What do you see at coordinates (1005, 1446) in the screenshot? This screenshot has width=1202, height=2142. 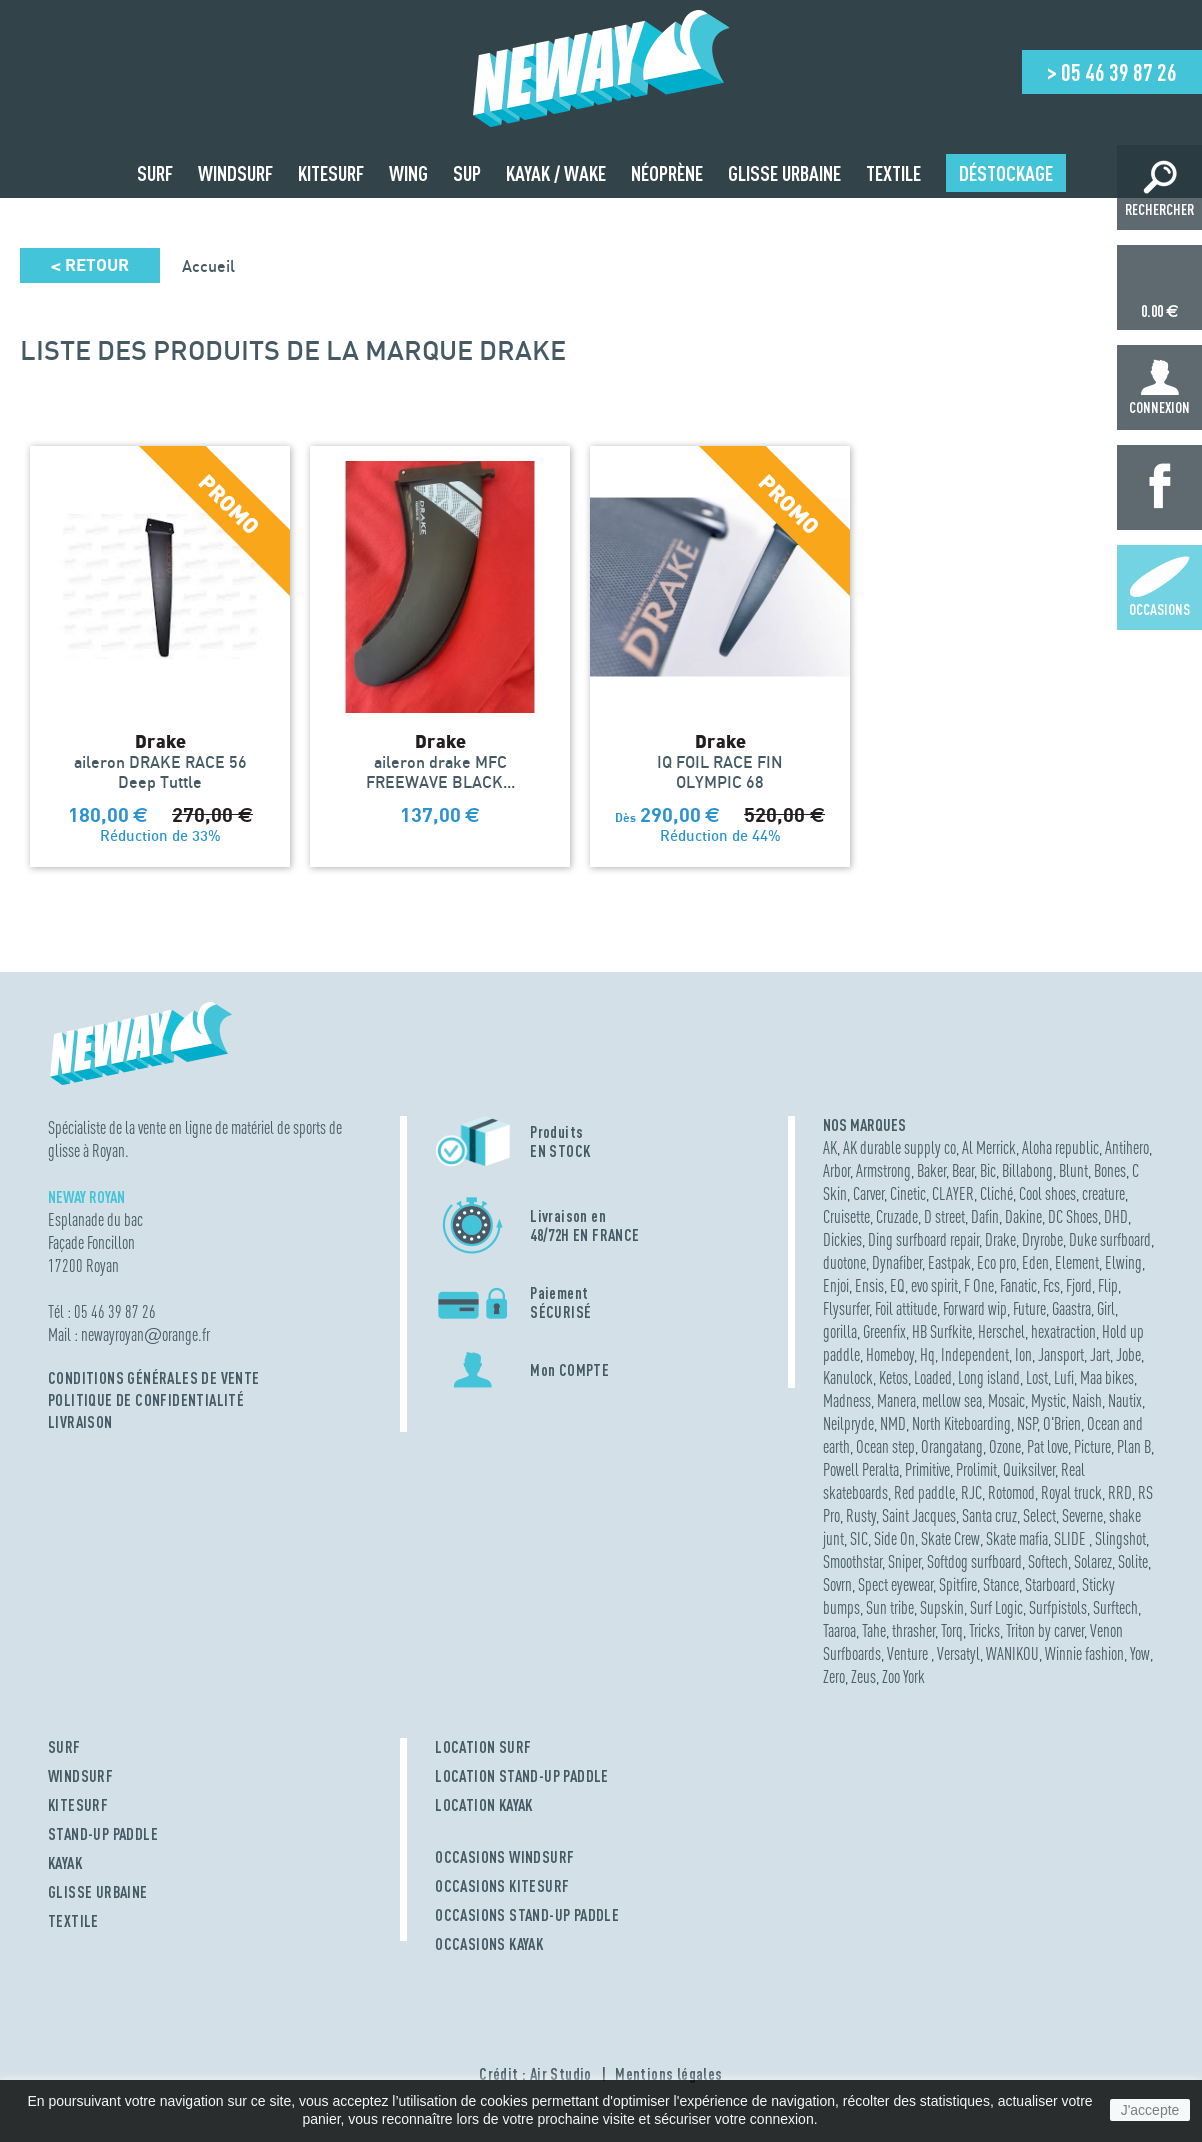 I see `Ozone` at bounding box center [1005, 1446].